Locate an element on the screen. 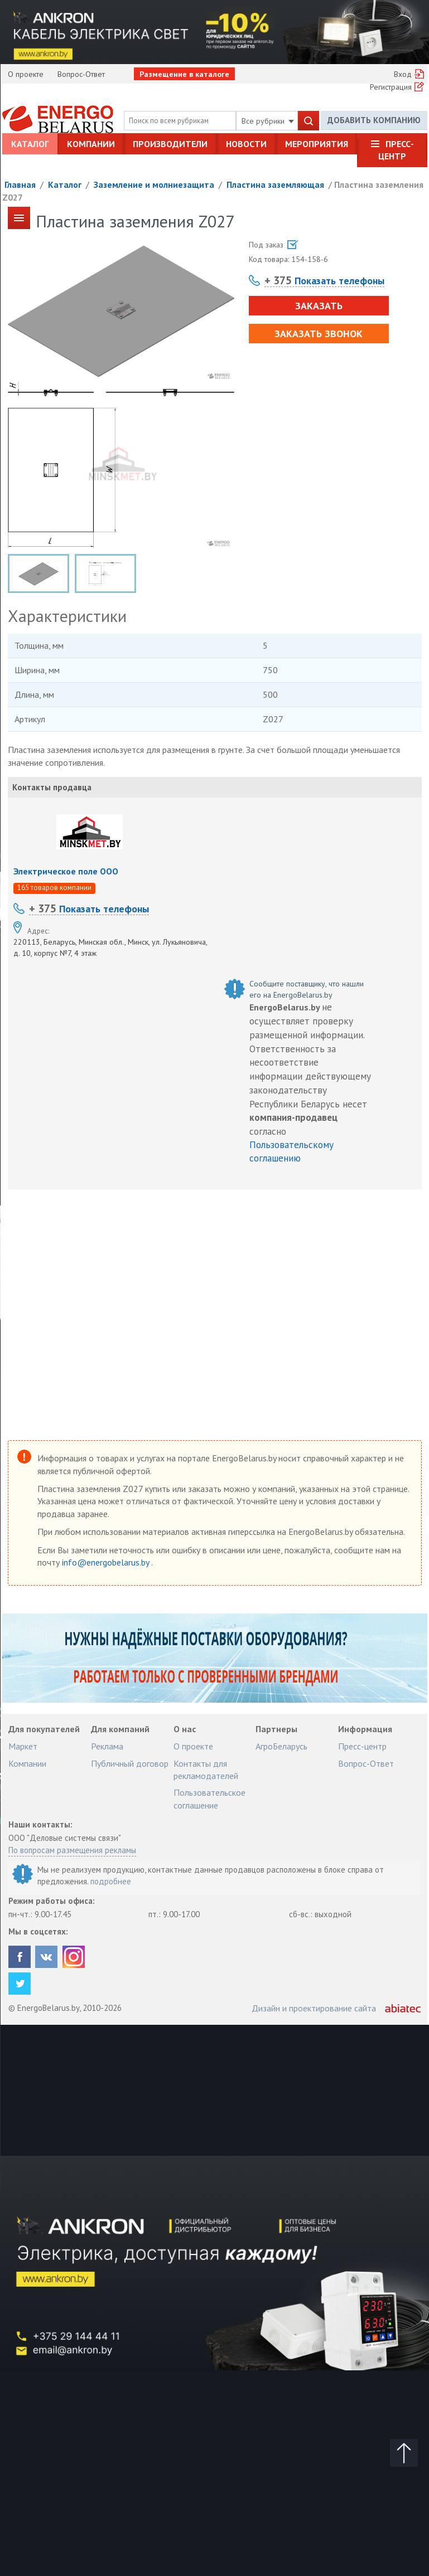 Image resolution: width=429 pixels, height=2576 pixels. Регистрация is located at coordinates (391, 87).